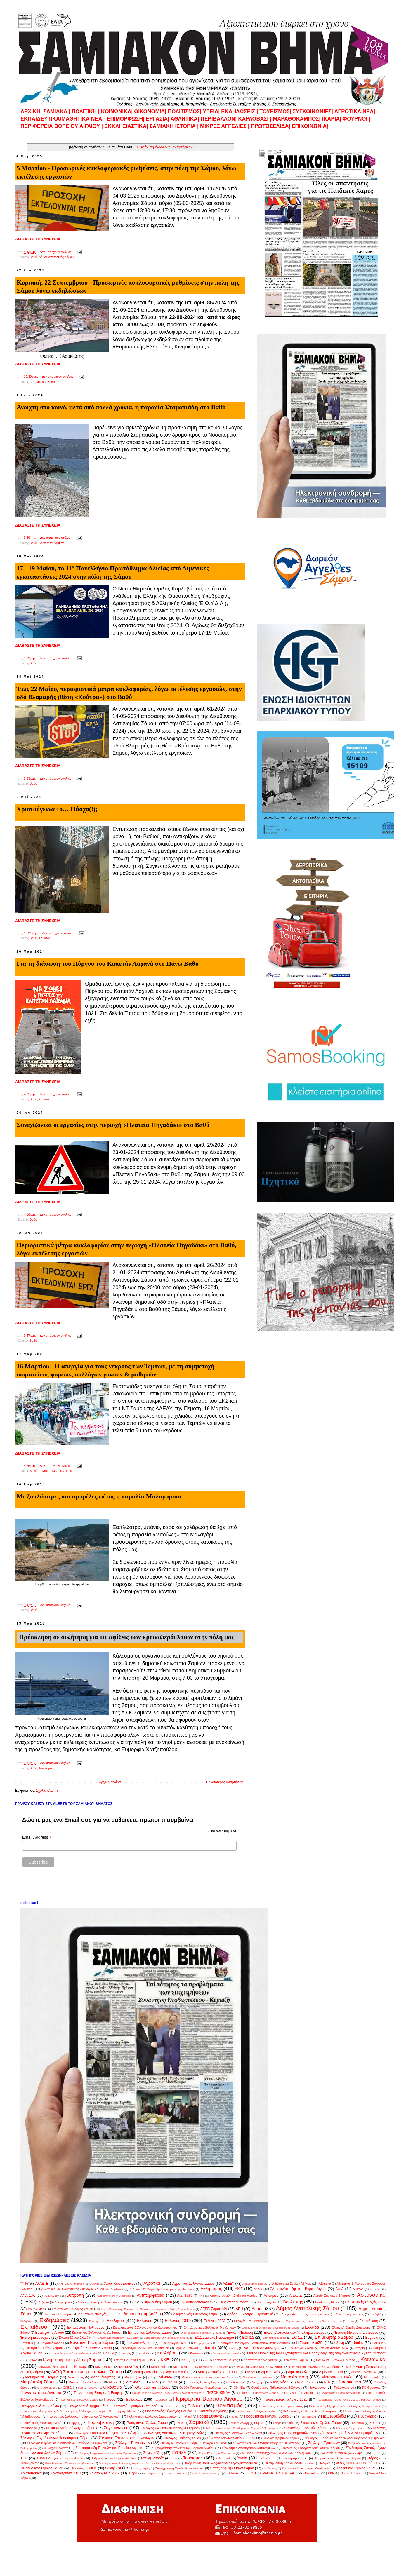 This screenshot has height=2576, width=406. Describe the element at coordinates (206, 2473) in the screenshot. I see `Dodekanisos Seaways` at that location.